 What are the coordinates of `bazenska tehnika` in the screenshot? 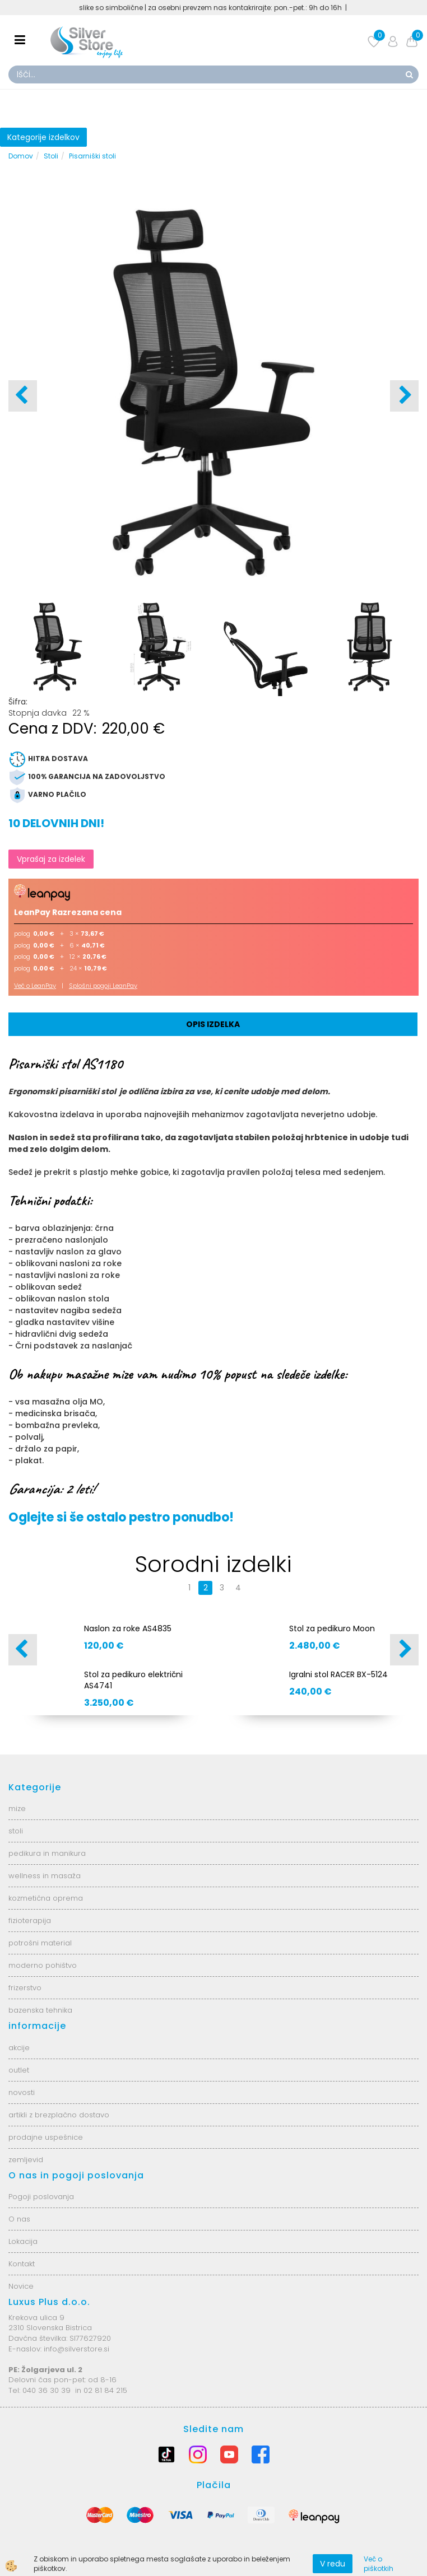 It's located at (40, 2010).